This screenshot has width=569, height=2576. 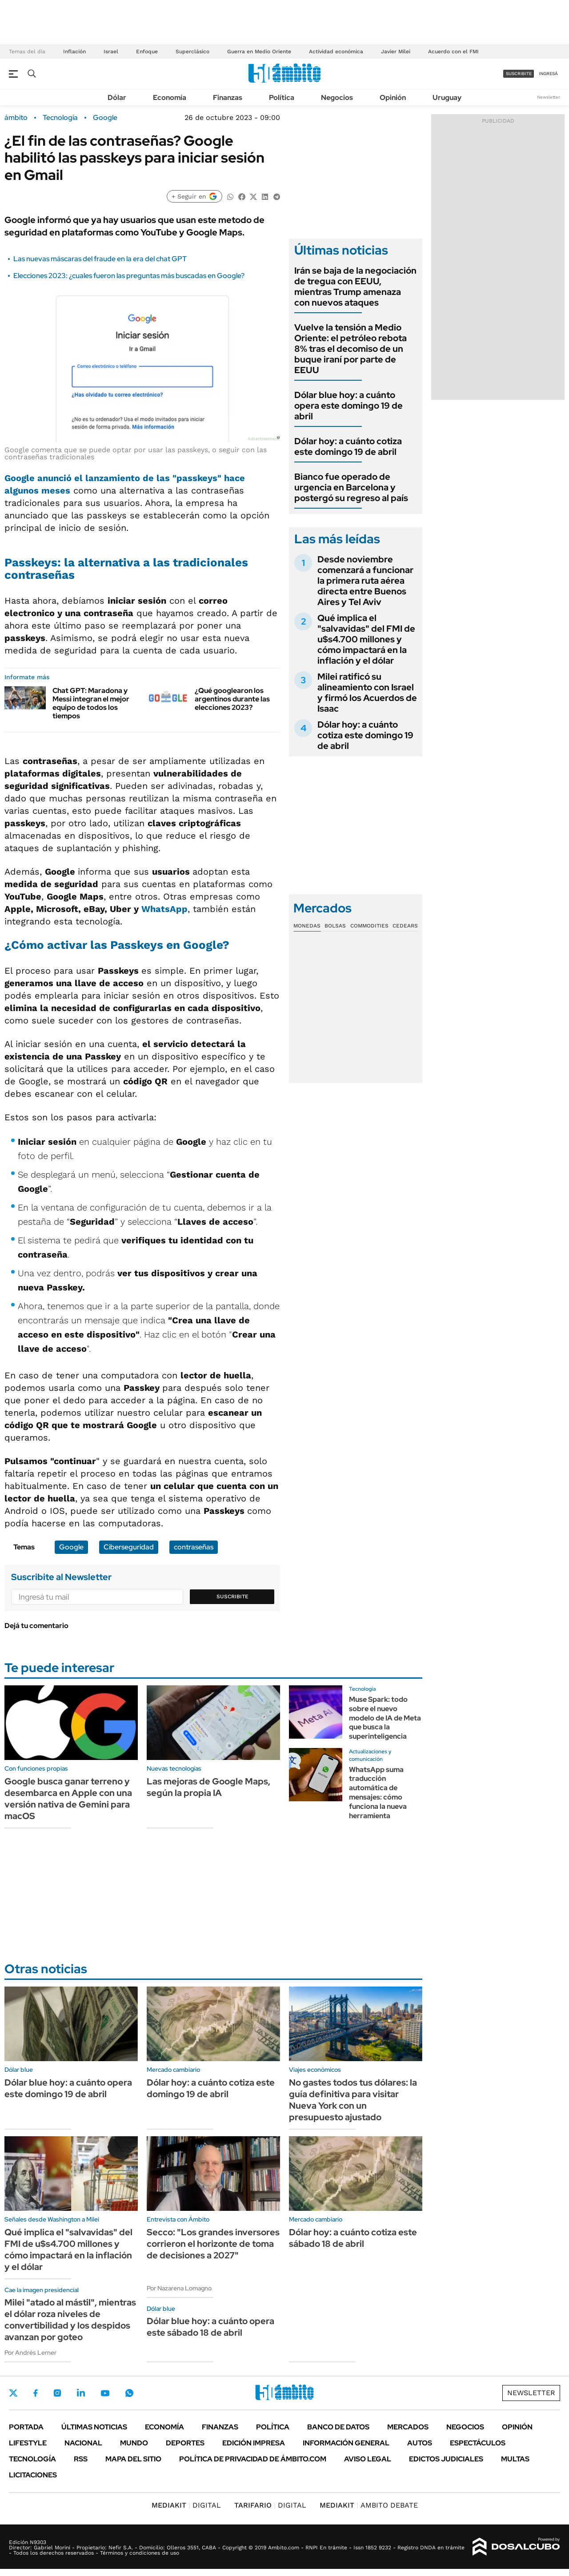 What do you see at coordinates (33, 2475) in the screenshot?
I see `Licitaciones` at bounding box center [33, 2475].